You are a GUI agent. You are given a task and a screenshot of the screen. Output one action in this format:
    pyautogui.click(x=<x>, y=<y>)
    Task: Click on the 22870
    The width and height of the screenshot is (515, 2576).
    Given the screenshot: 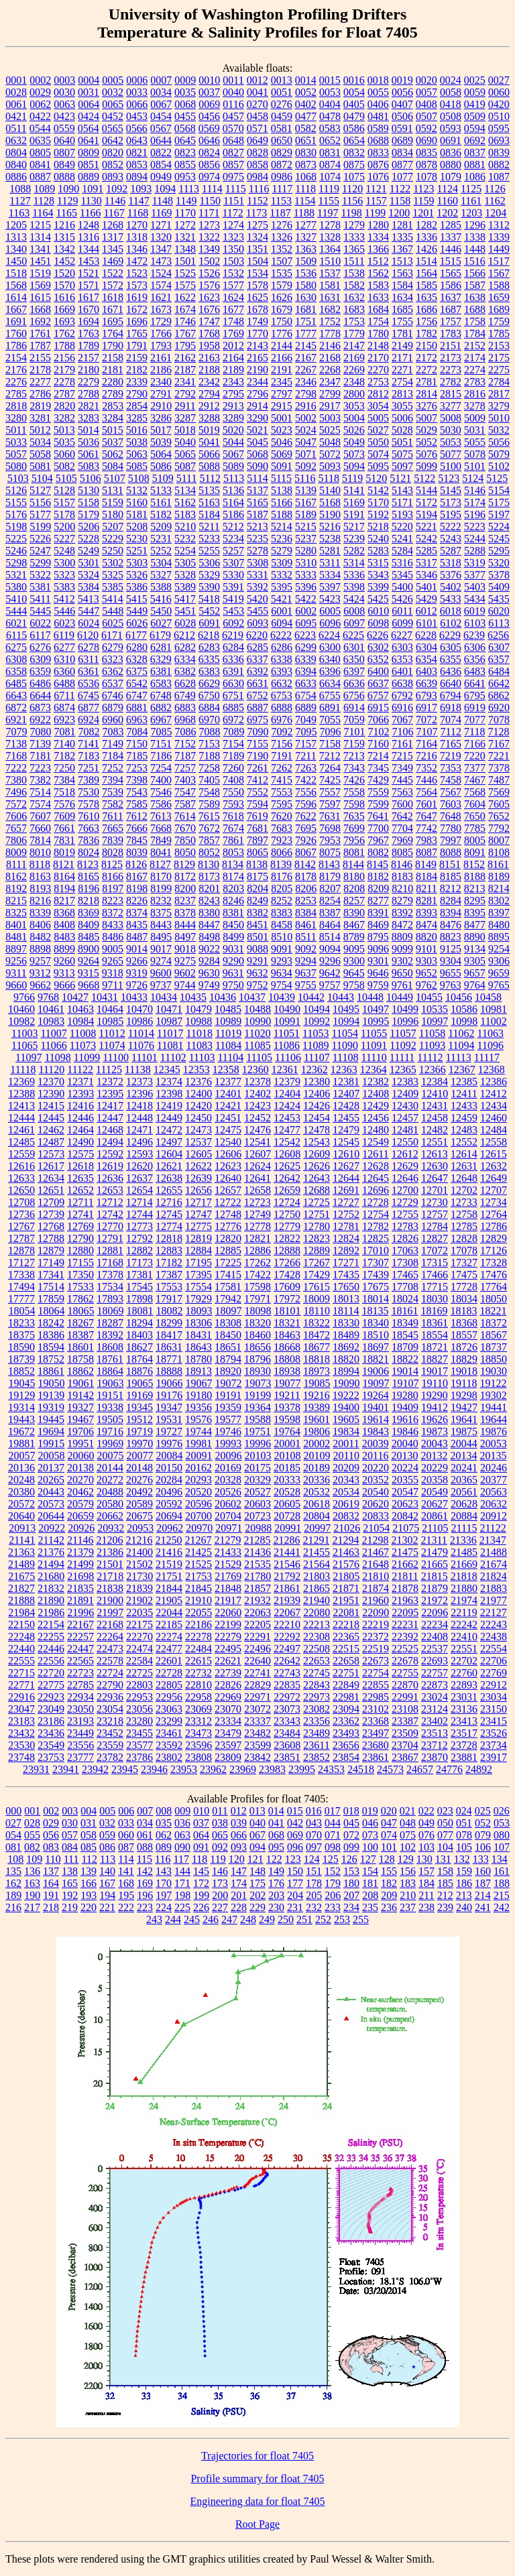 What is the action you would take?
    pyautogui.click(x=405, y=1685)
    